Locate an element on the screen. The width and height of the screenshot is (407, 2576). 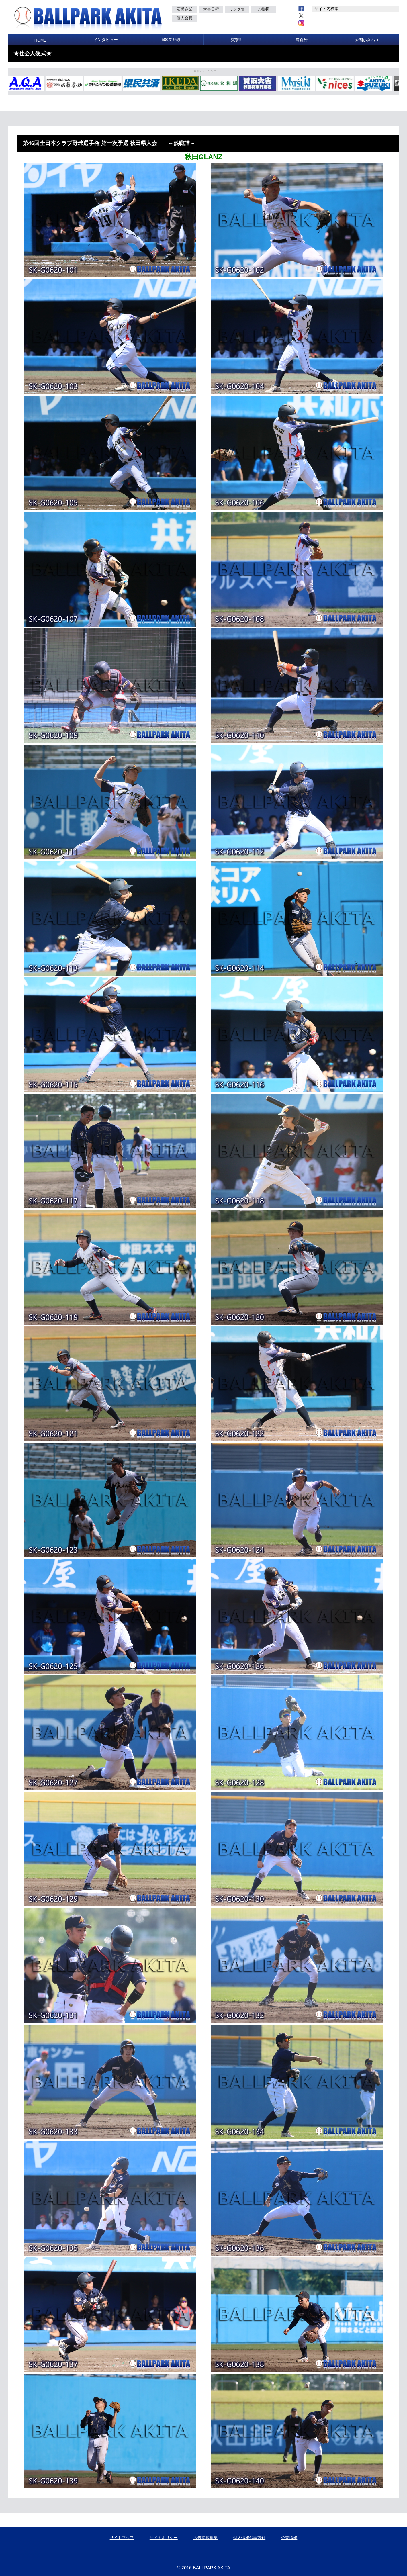
サイトマップ is located at coordinates (122, 2537).